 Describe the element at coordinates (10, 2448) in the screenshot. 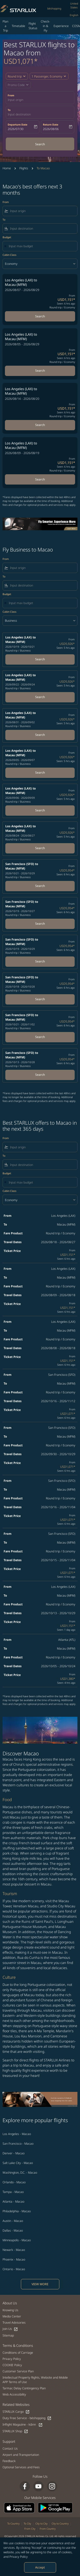

I see `Contact Us` at that location.